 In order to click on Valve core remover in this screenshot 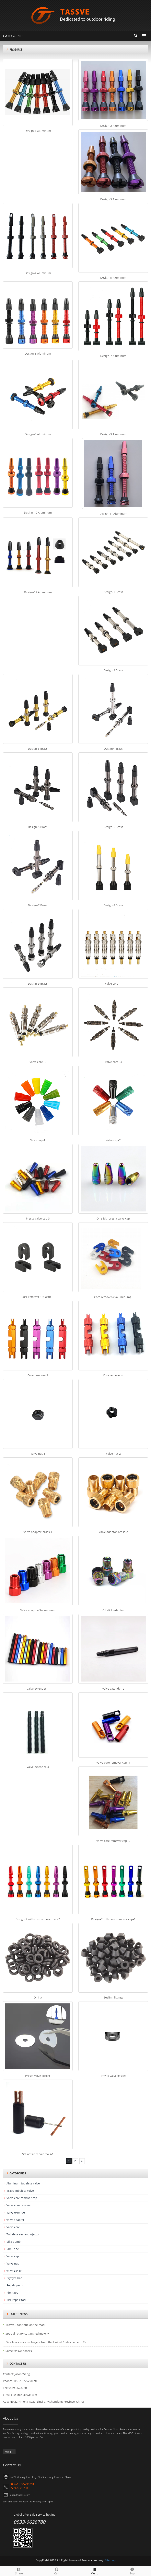, I will do `click(19, 2205)`.